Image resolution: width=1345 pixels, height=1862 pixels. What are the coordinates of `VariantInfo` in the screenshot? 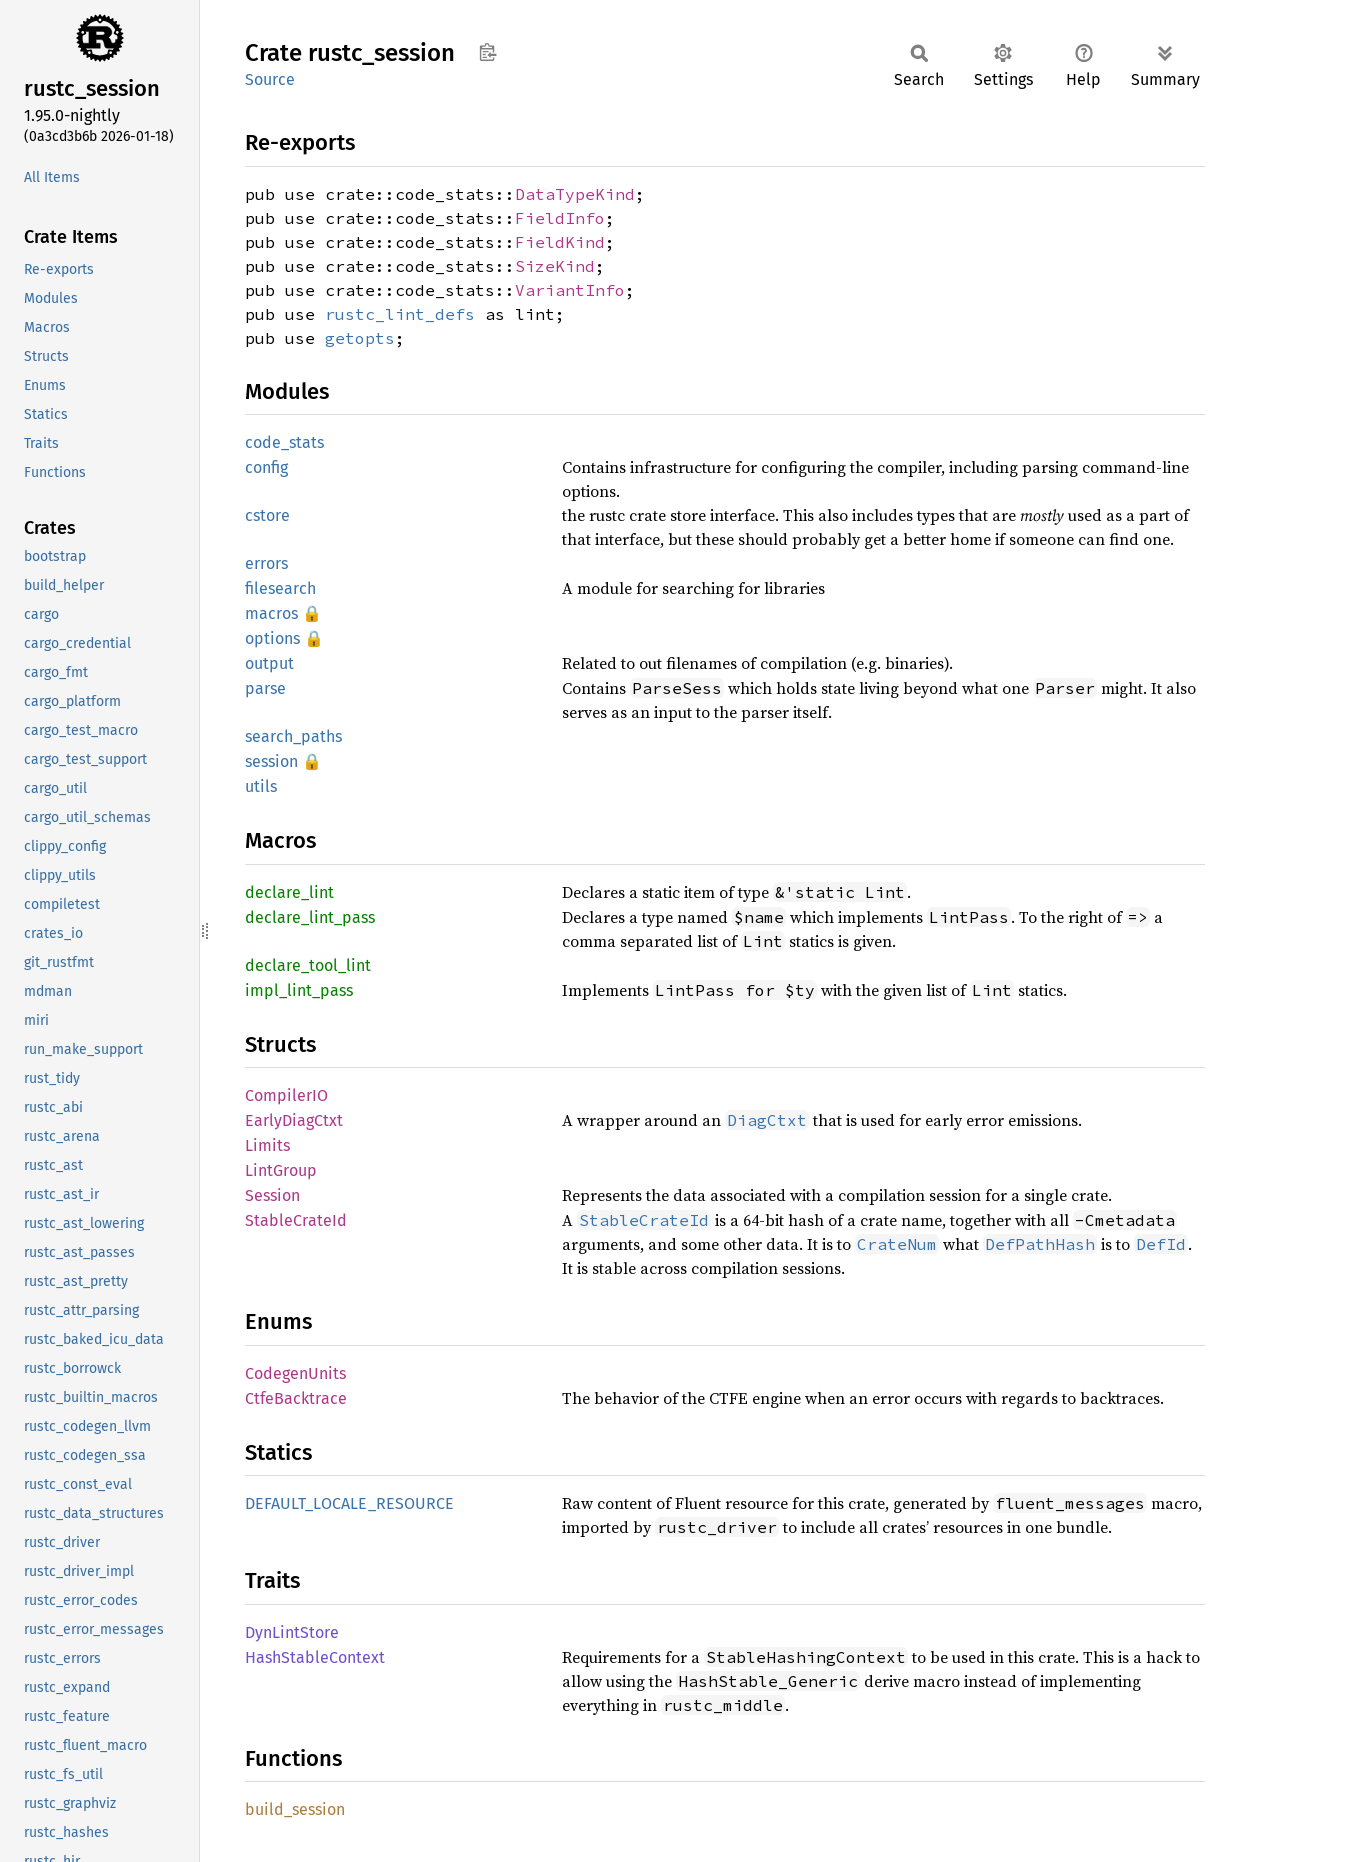 It's located at (570, 290).